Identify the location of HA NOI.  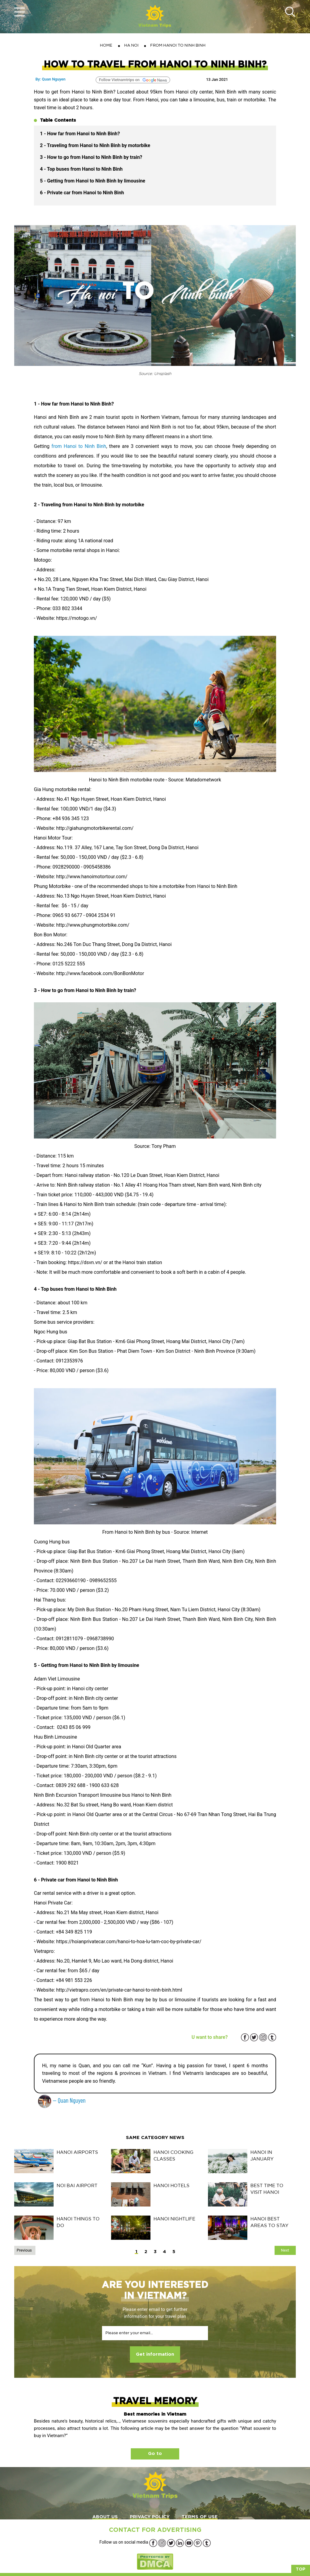
(131, 45).